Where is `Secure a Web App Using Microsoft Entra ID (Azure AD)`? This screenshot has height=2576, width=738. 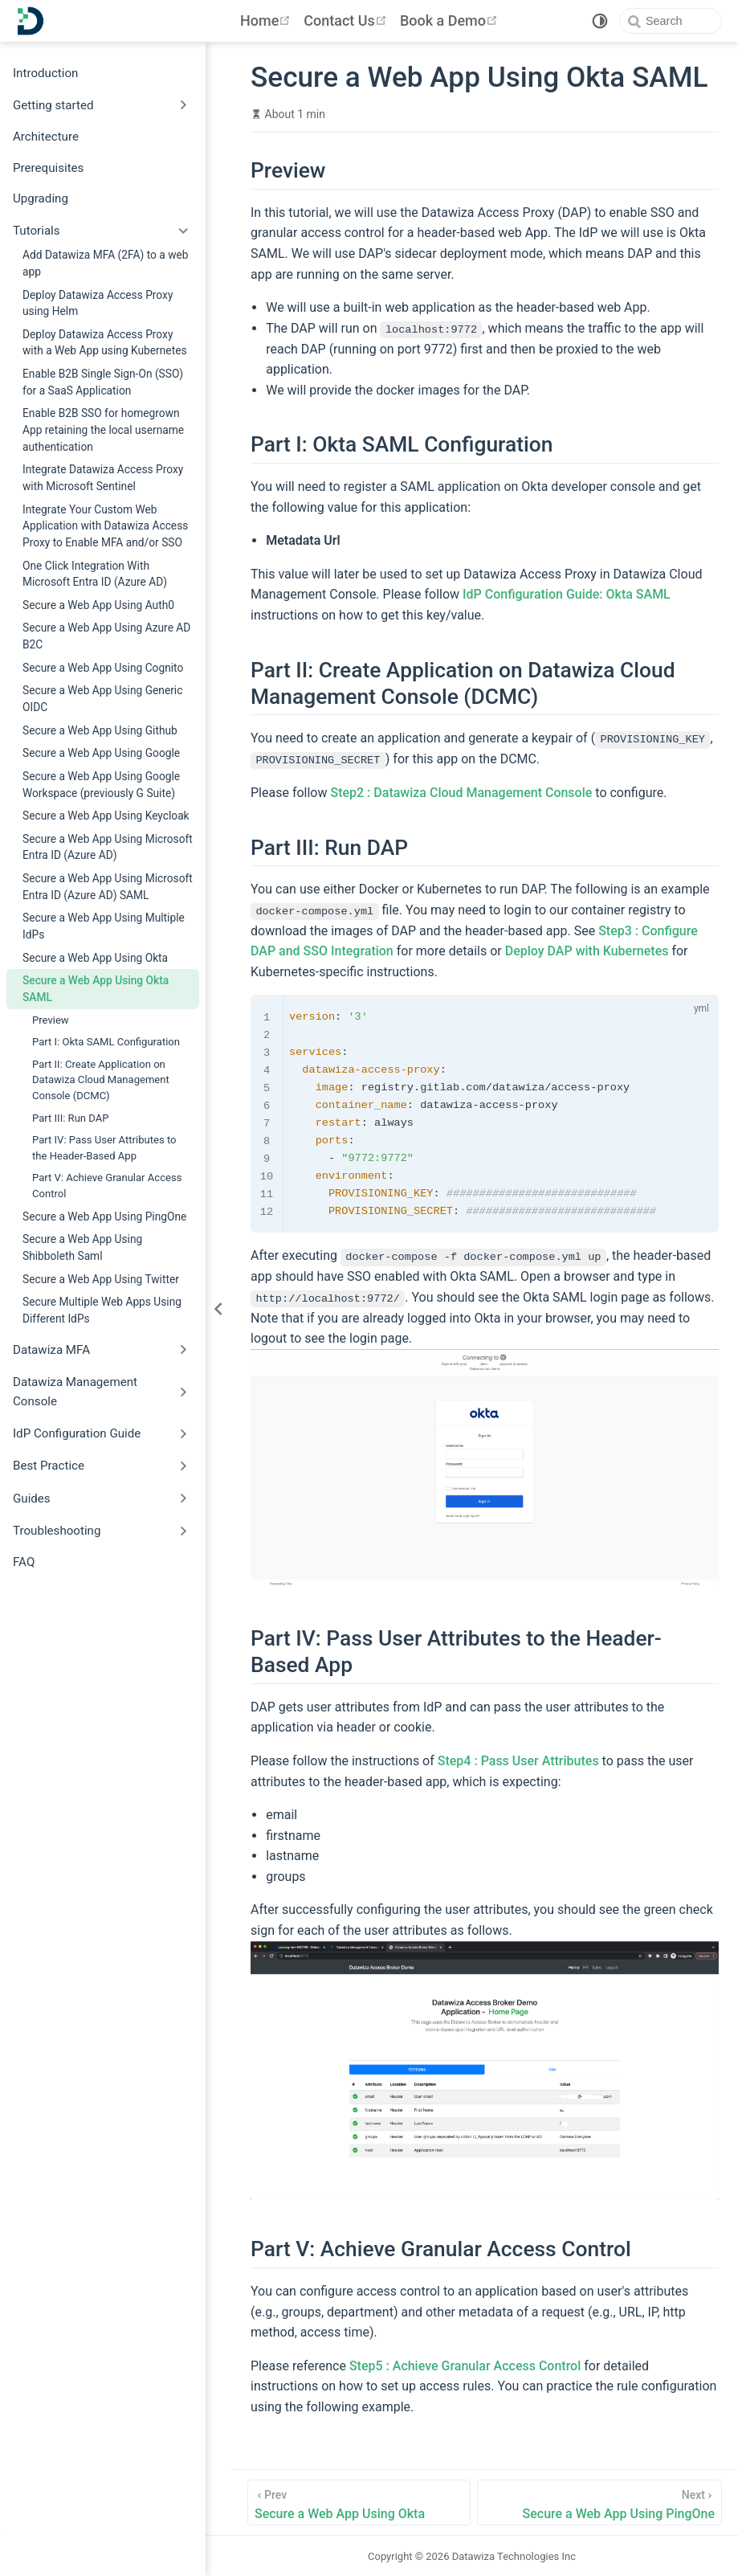 Secure a Web App Using Microsoft Entra ID (Azure AD) is located at coordinates (107, 847).